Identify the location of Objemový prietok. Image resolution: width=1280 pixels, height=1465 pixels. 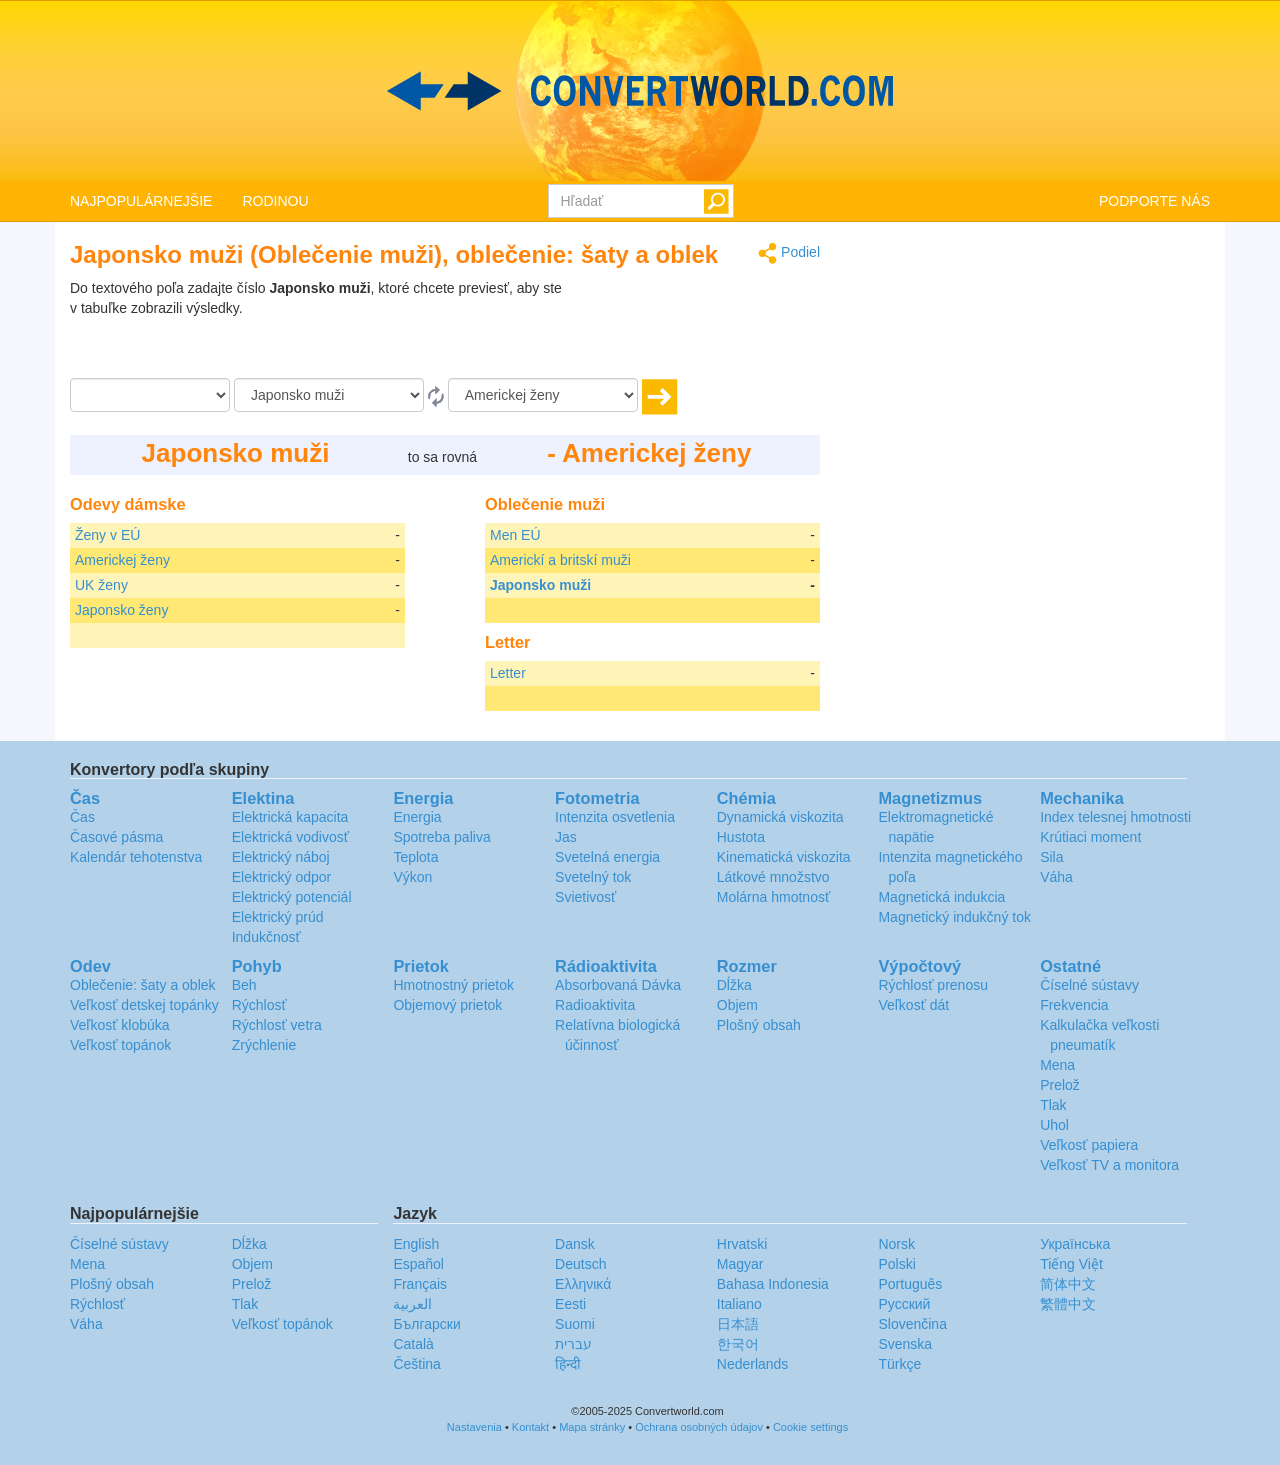
(447, 1005).